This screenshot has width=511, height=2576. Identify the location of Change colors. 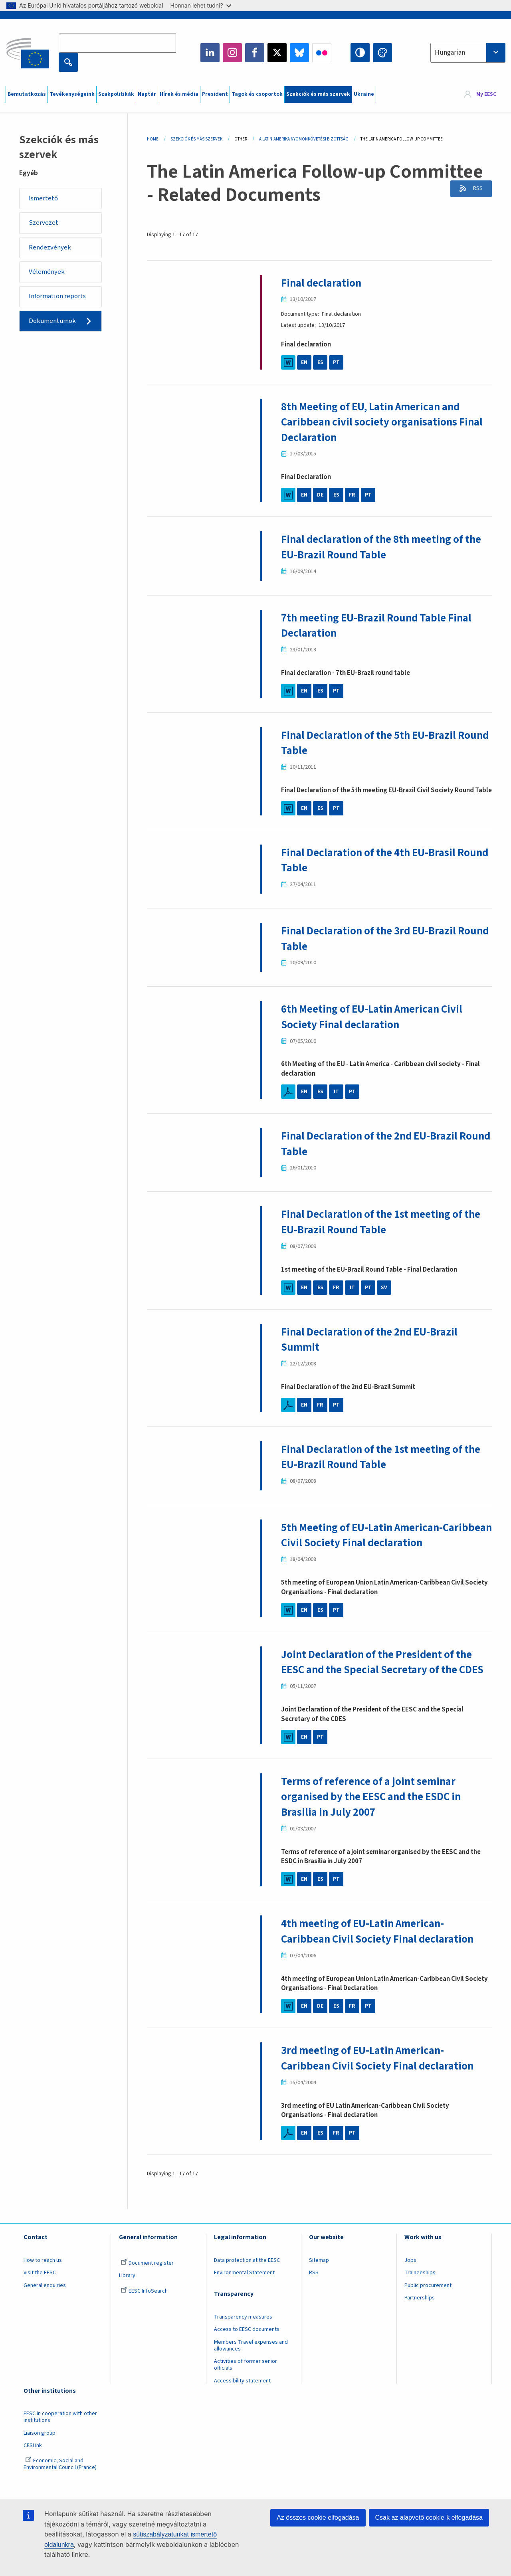
(382, 52).